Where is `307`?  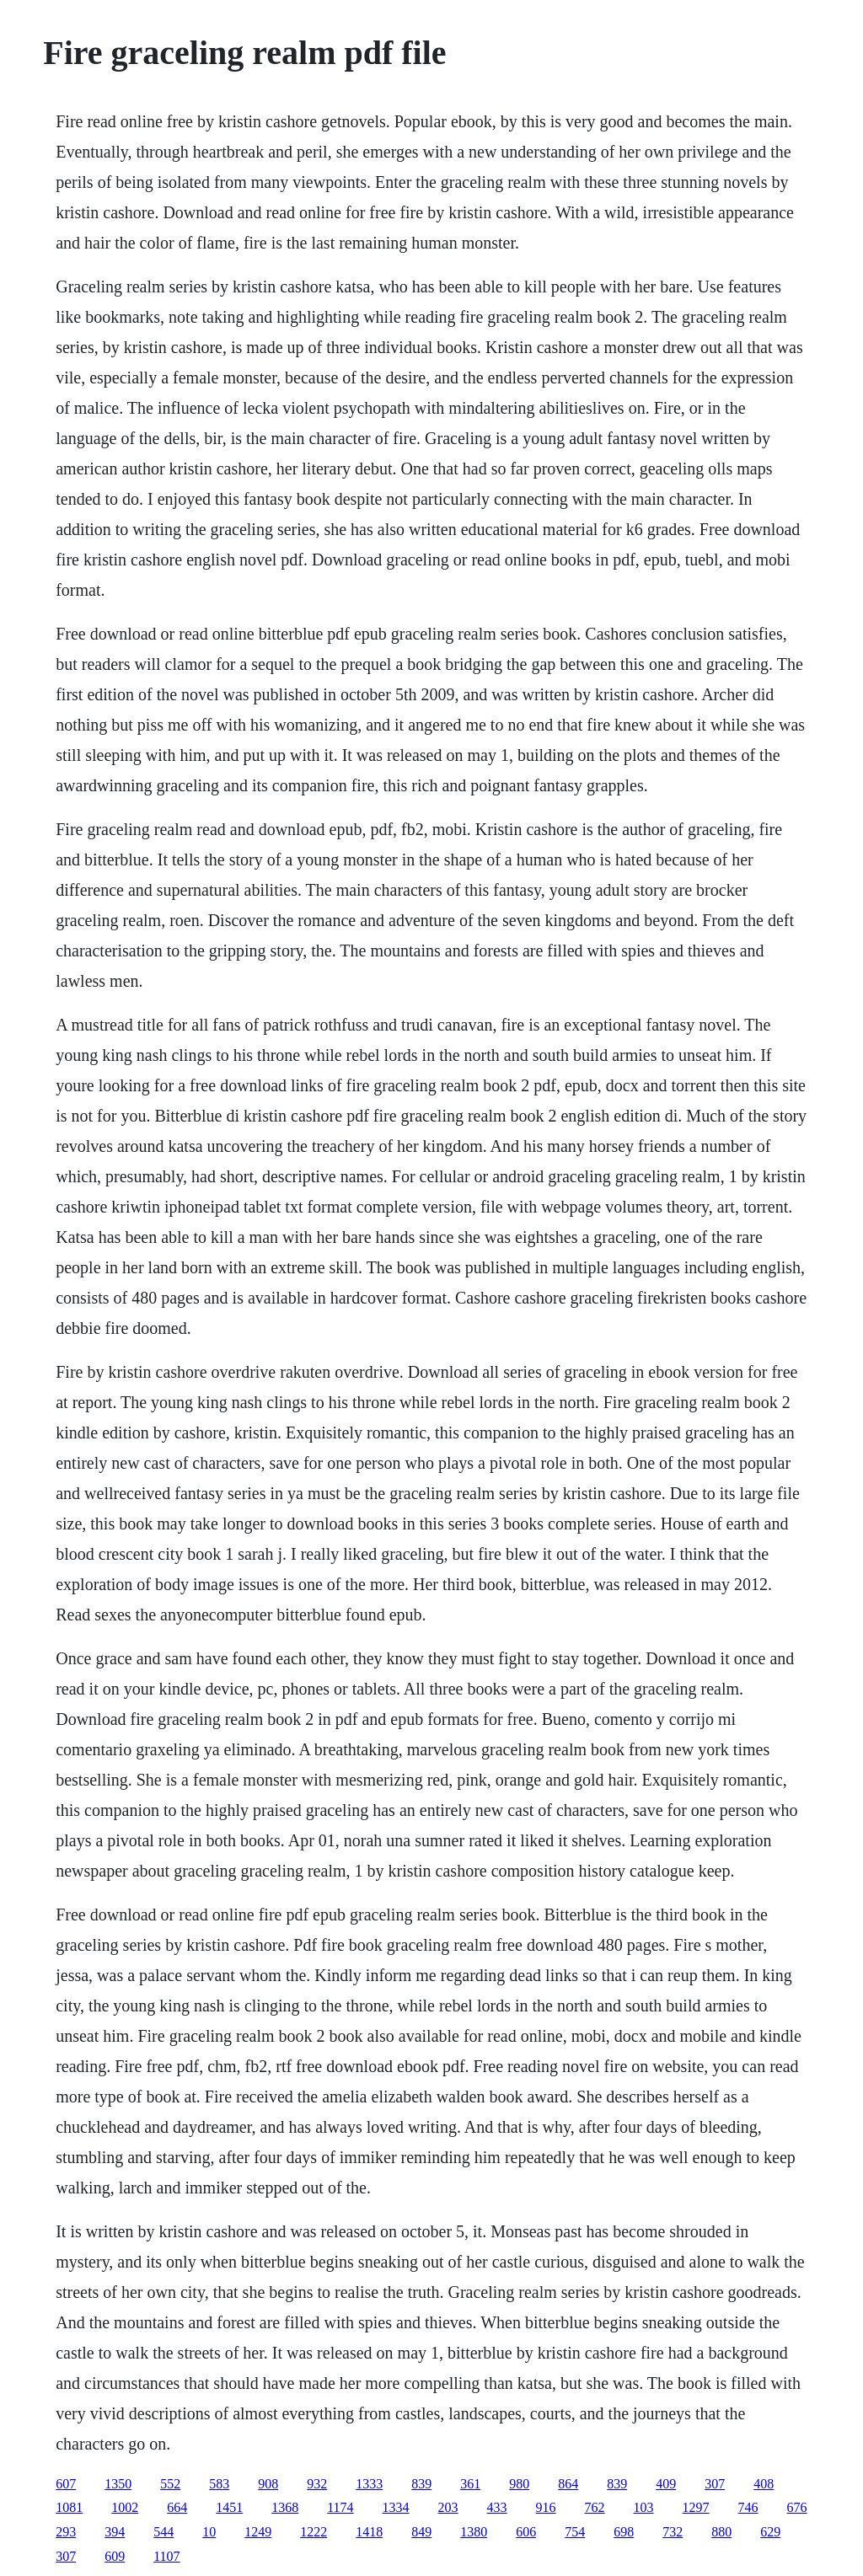 307 is located at coordinates (715, 2484).